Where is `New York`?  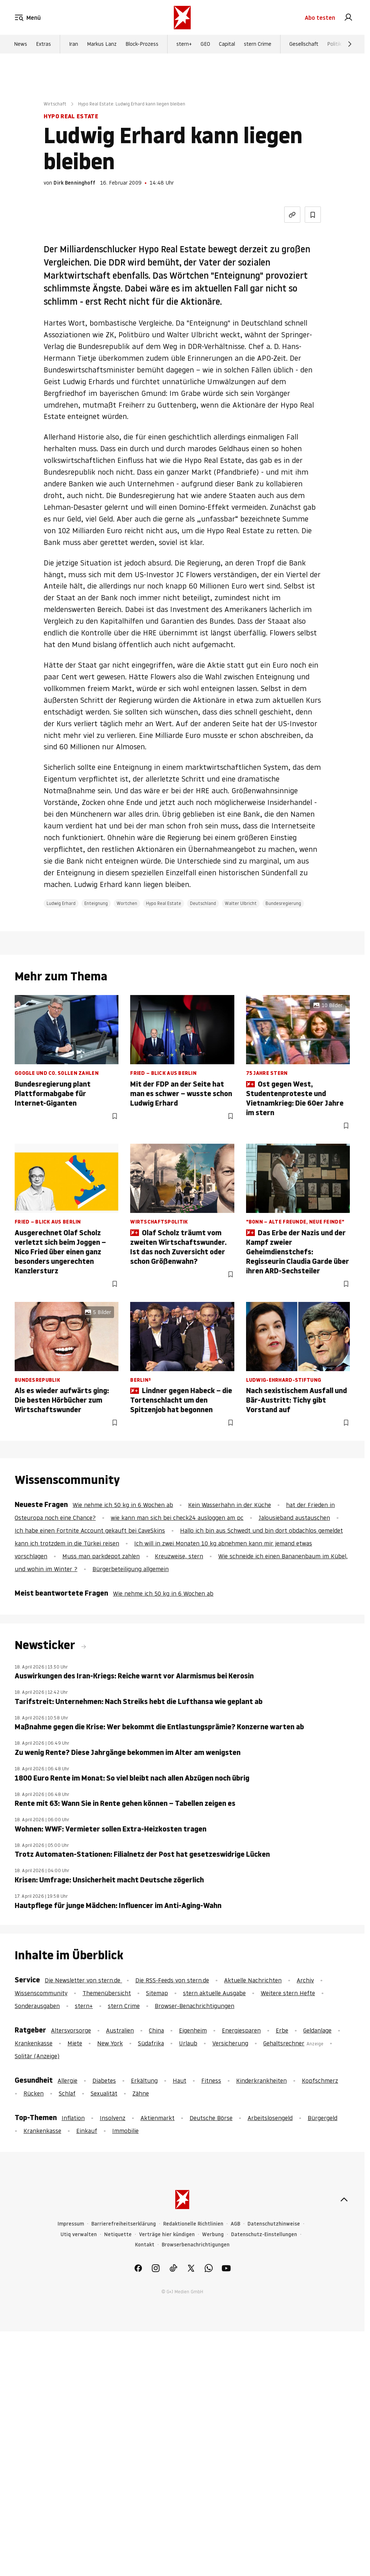 New York is located at coordinates (110, 2043).